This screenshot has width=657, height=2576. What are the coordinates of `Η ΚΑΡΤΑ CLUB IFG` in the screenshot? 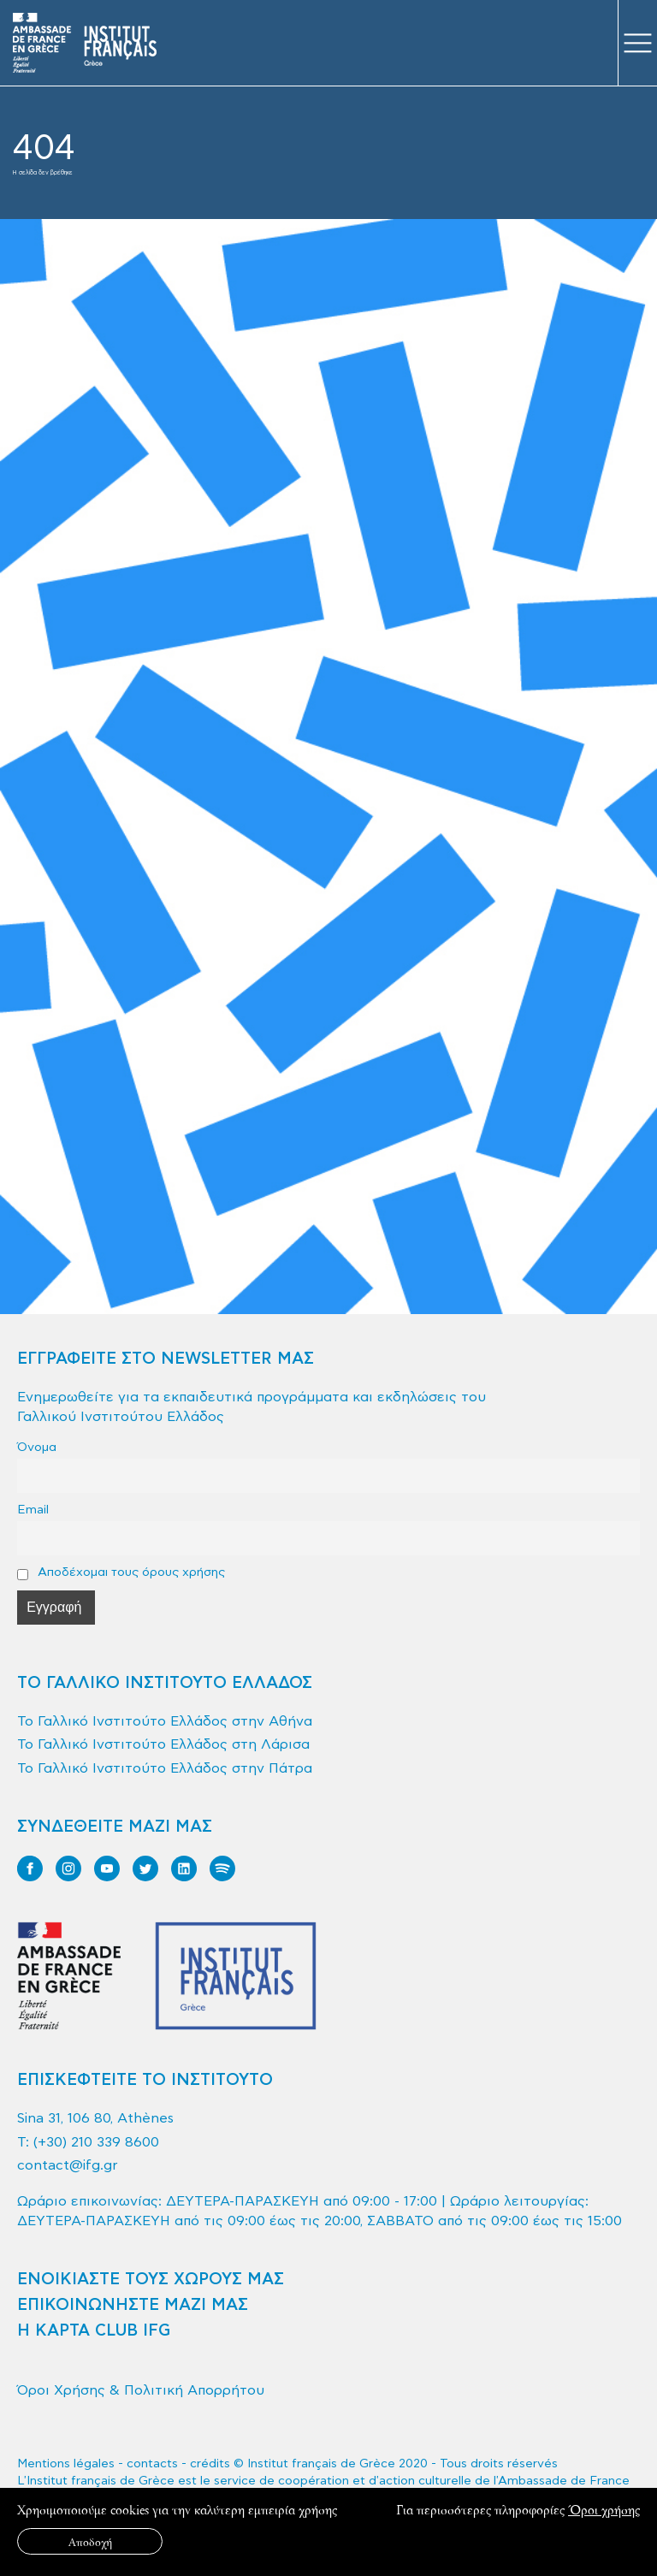 It's located at (93, 2331).